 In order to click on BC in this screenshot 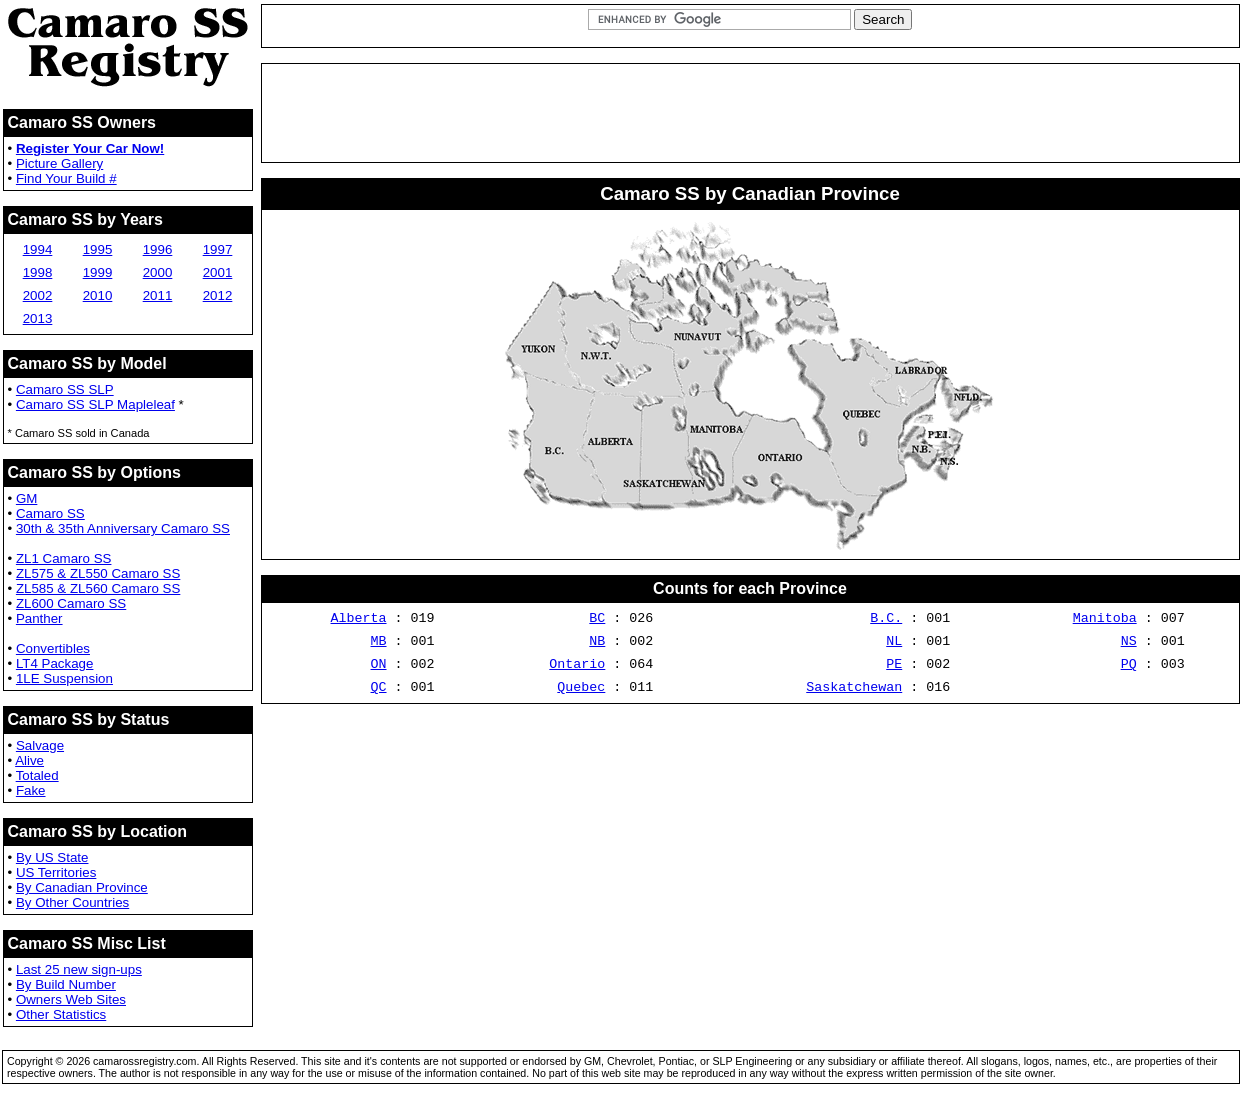, I will do `click(597, 620)`.